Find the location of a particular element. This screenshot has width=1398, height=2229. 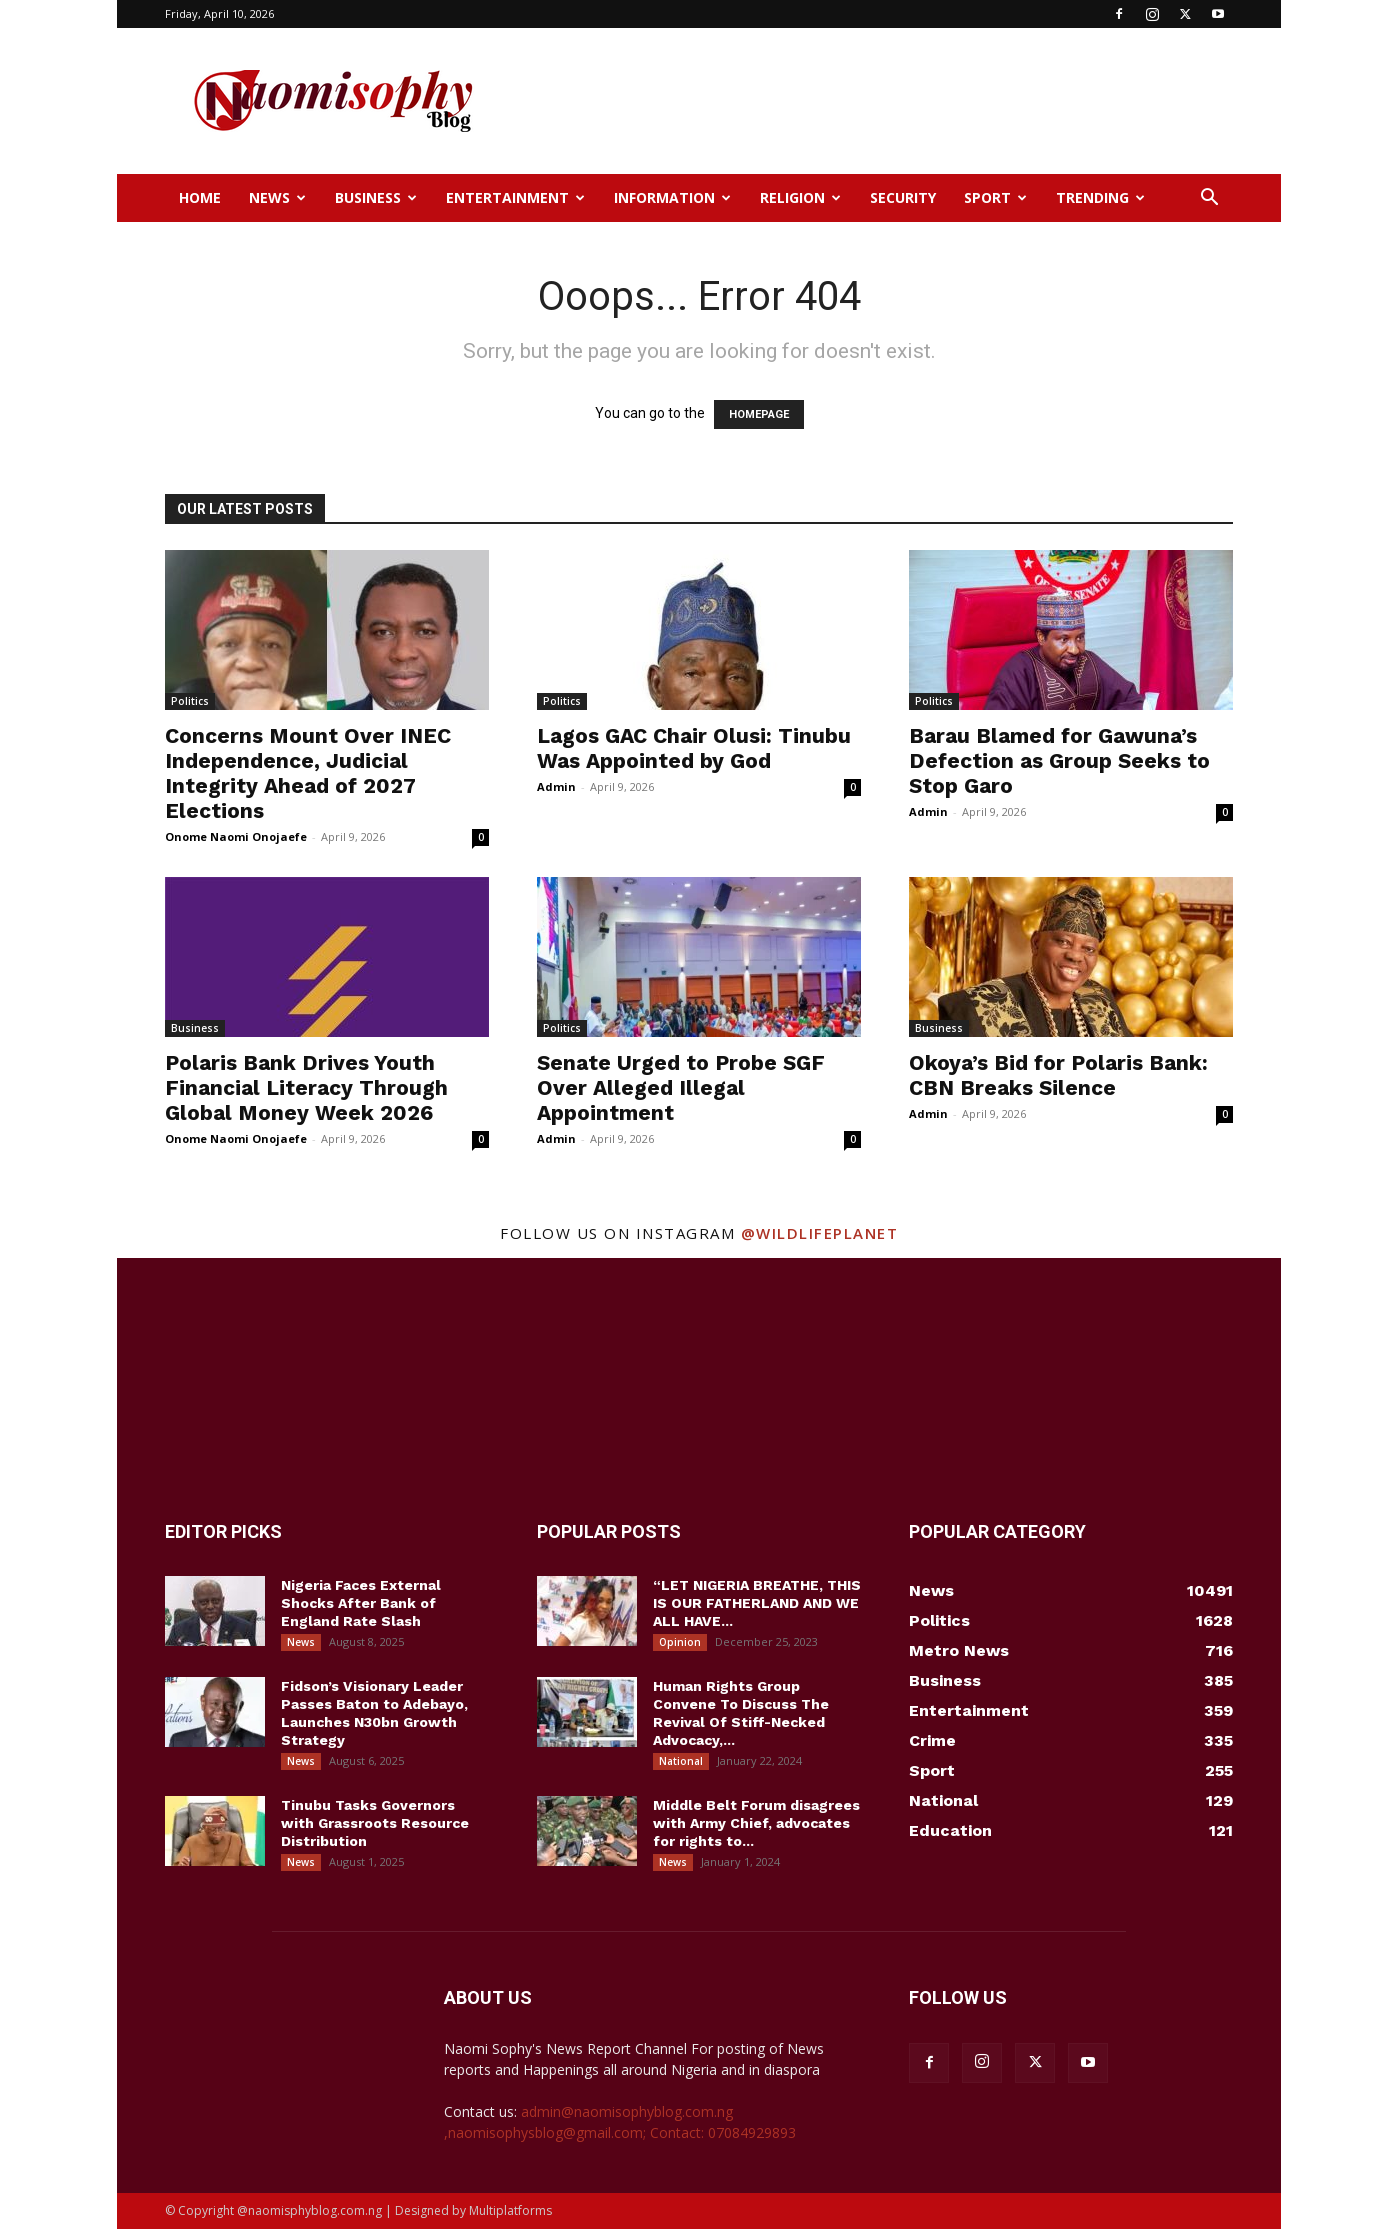

Sport is located at coordinates (995, 197).